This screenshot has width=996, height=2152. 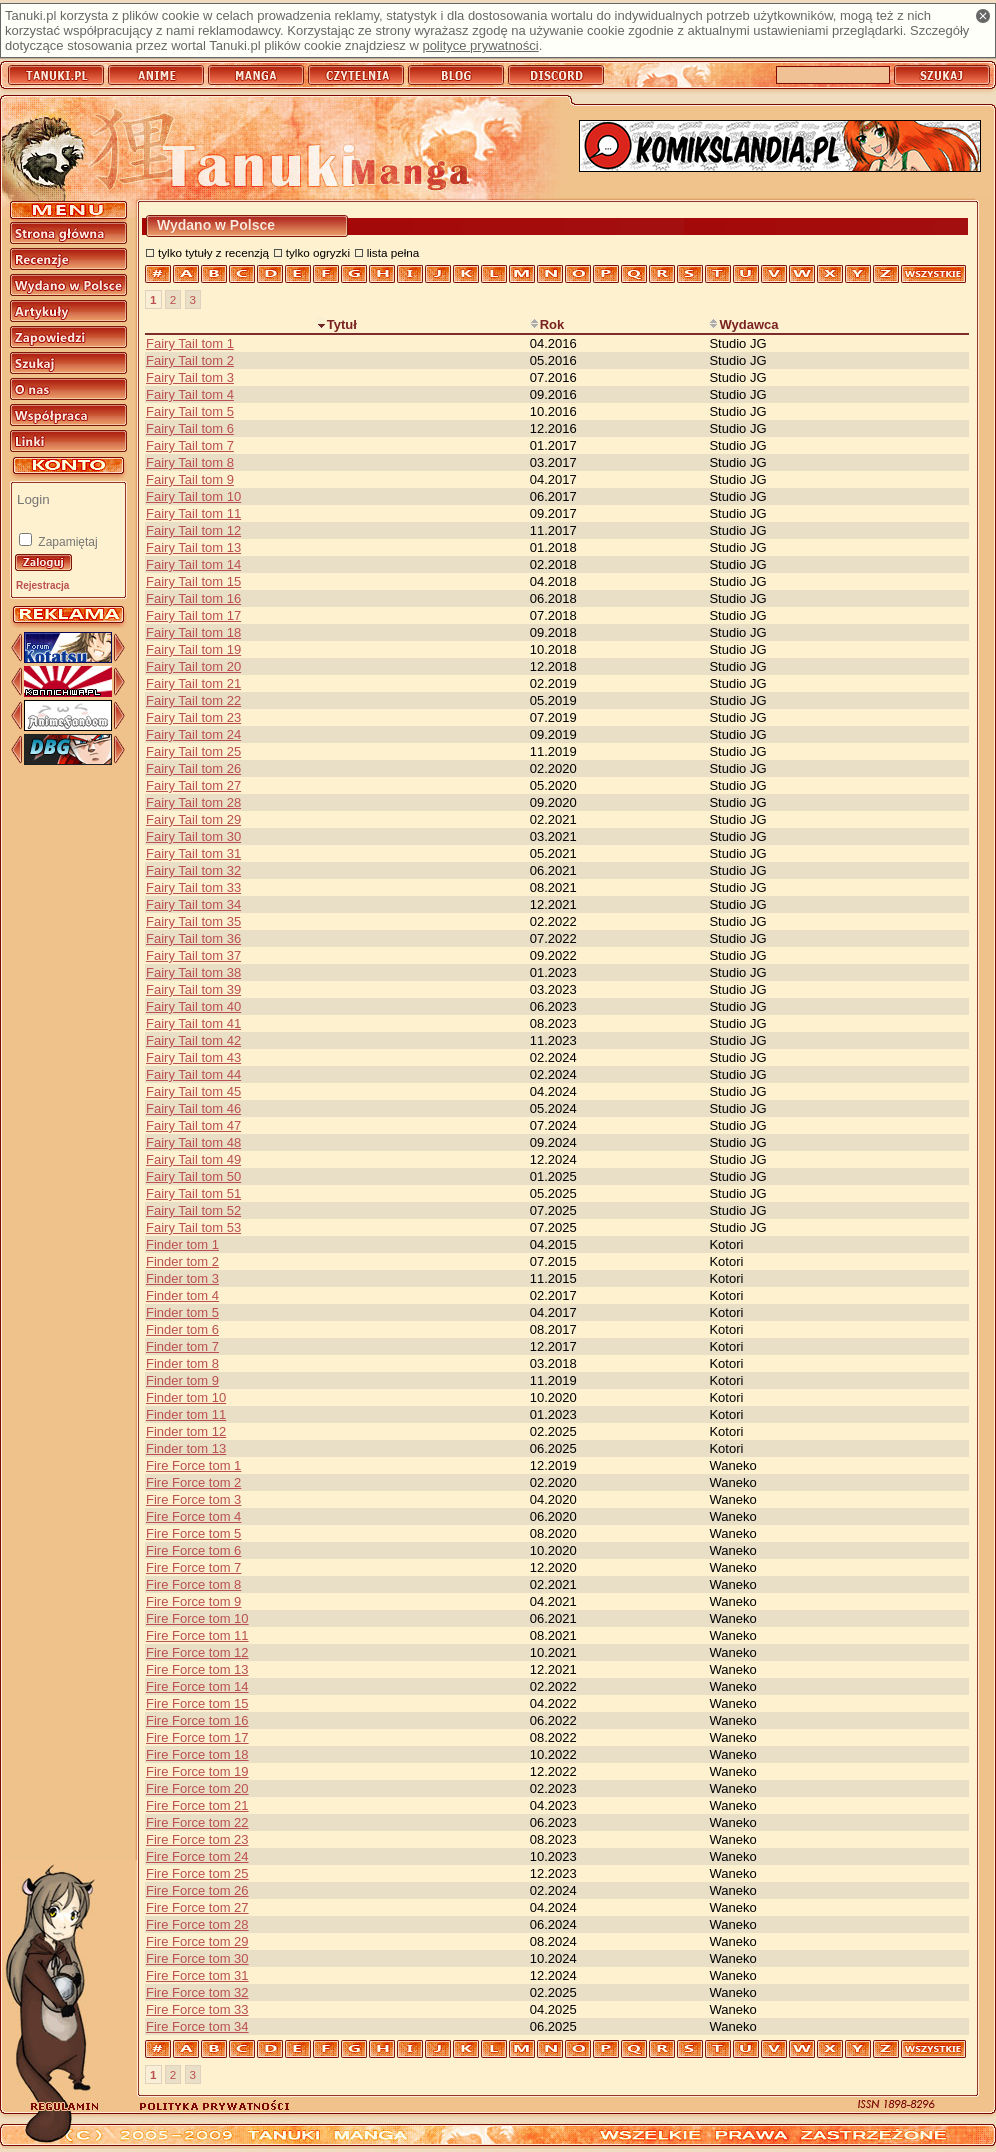 I want to click on Fairy Tail tom 50, so click(x=193, y=1176).